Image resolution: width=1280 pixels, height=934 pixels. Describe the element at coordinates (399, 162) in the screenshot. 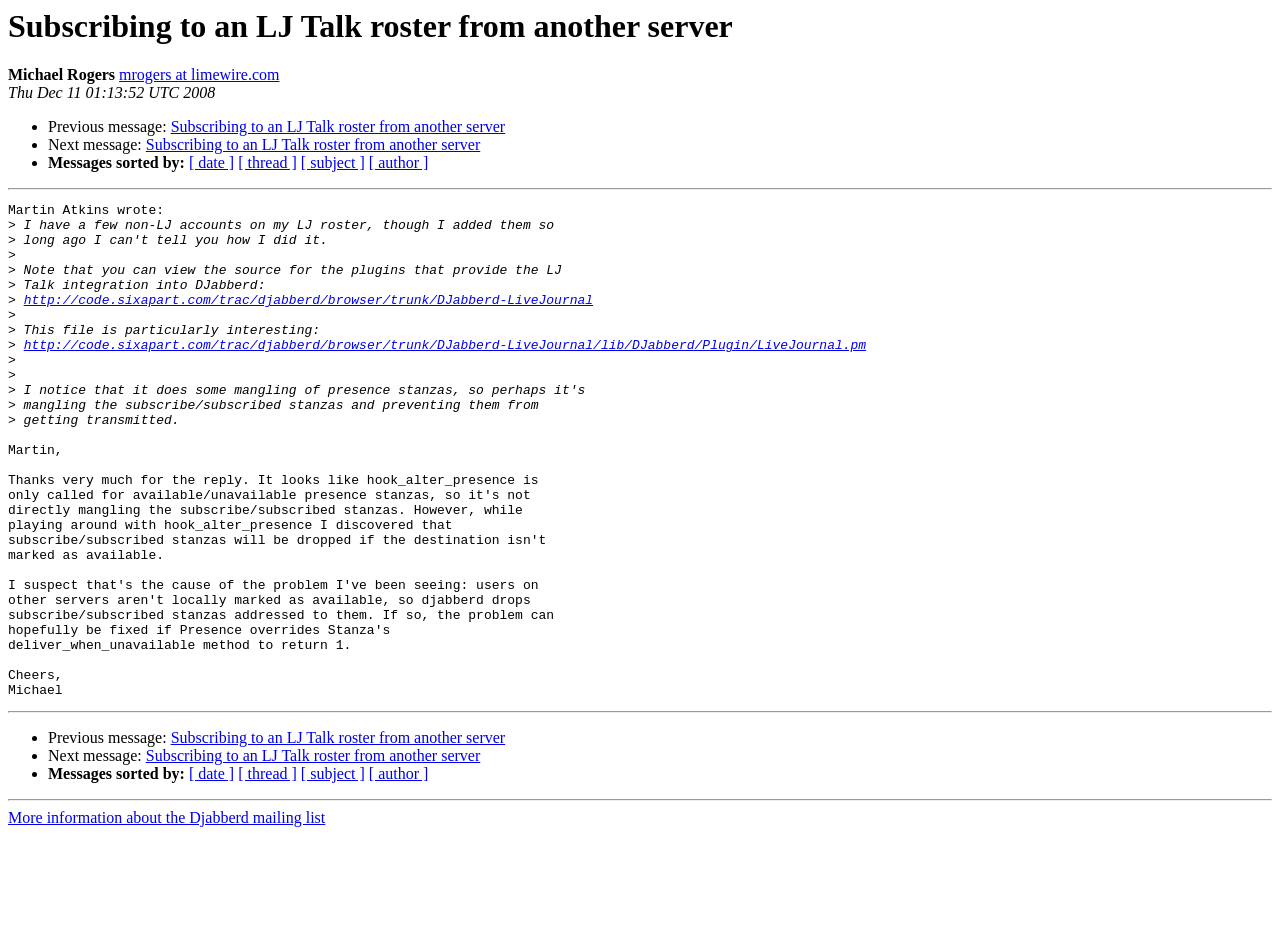

I see `[ author ]` at that location.